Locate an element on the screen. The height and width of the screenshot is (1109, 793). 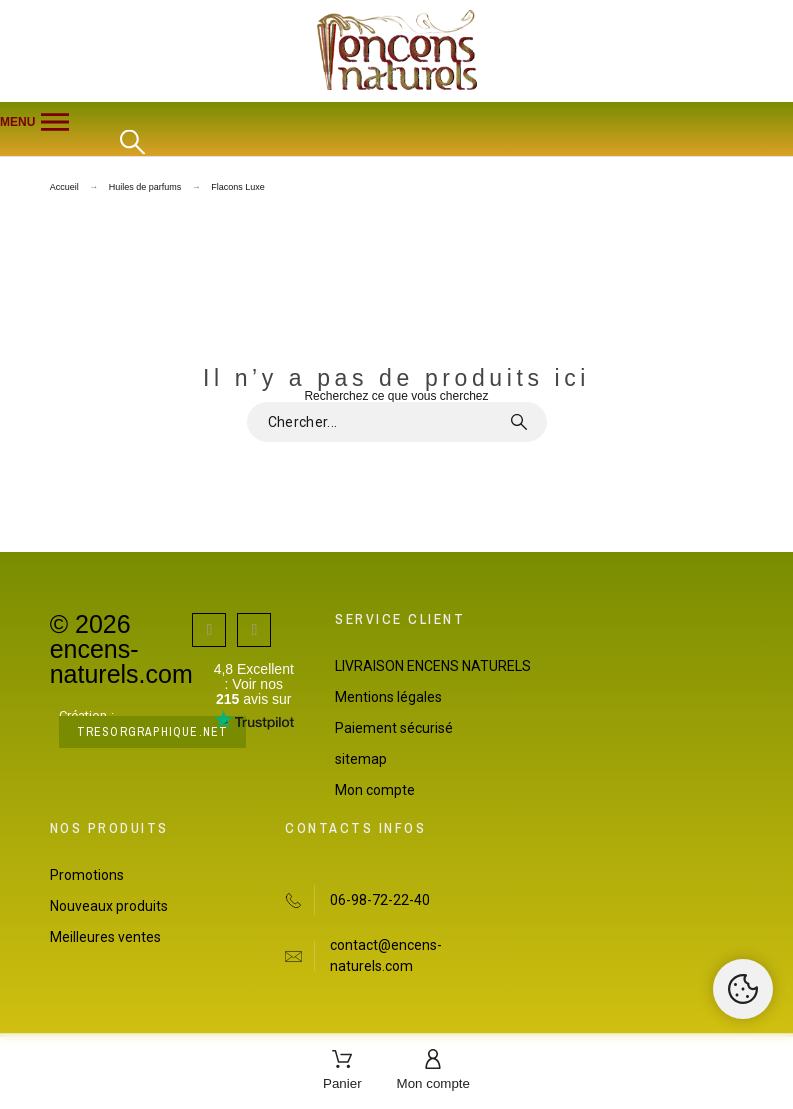
[button] is located at coordinates (396, 122).